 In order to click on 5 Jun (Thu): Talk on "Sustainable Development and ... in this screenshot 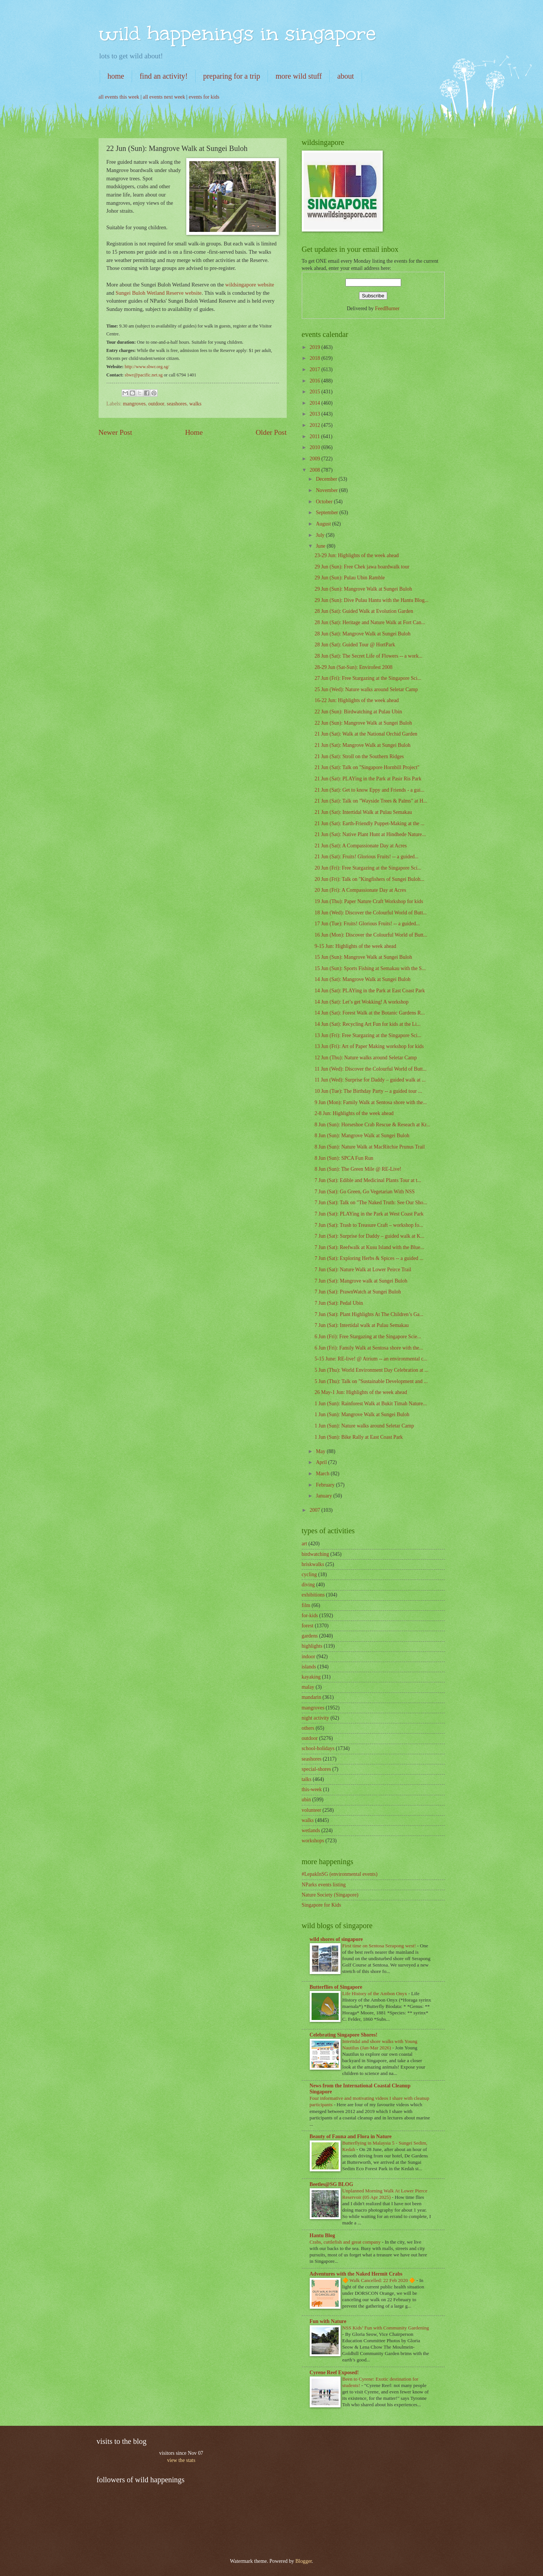, I will do `click(371, 1381)`.